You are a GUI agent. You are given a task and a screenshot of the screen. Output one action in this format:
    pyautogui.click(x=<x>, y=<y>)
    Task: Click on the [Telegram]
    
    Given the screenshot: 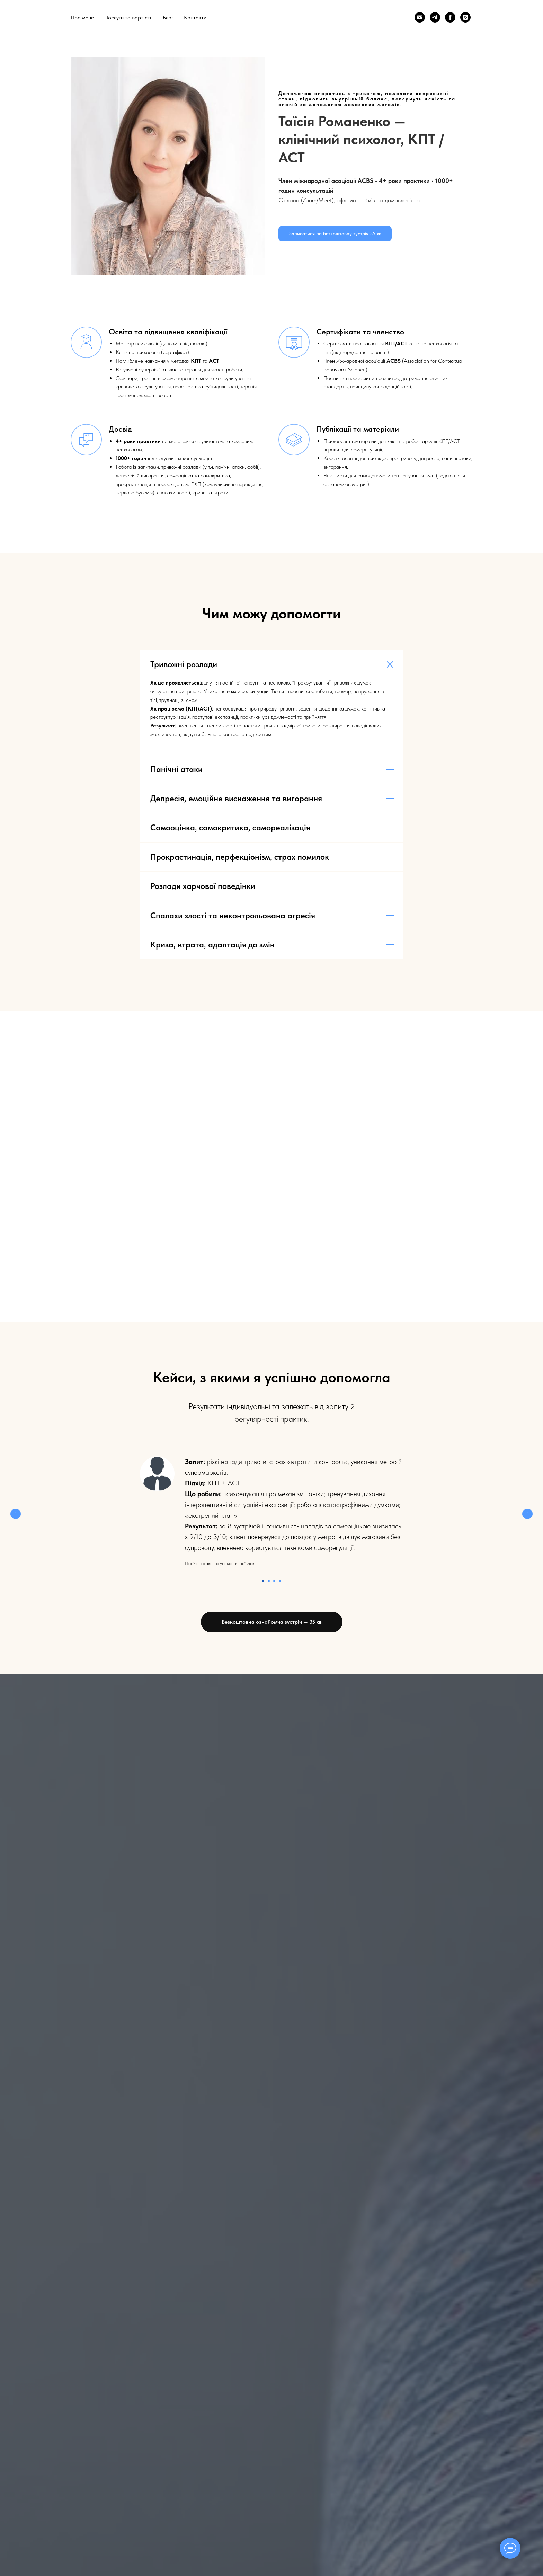 What is the action you would take?
    pyautogui.click(x=435, y=17)
    